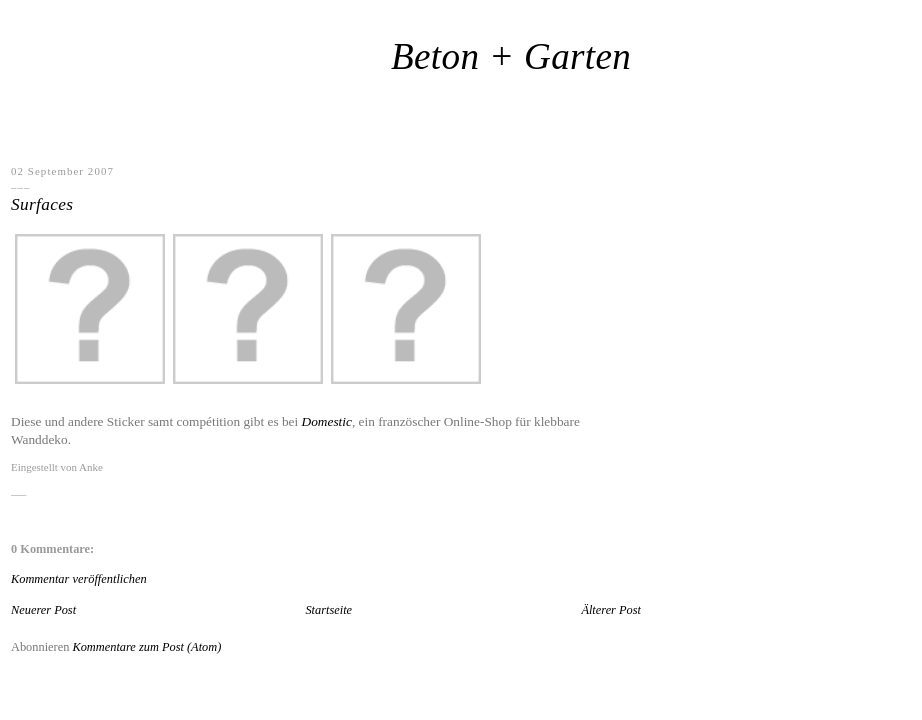 This screenshot has height=720, width=922. I want to click on Kommentare zum Post (Atom), so click(146, 647).